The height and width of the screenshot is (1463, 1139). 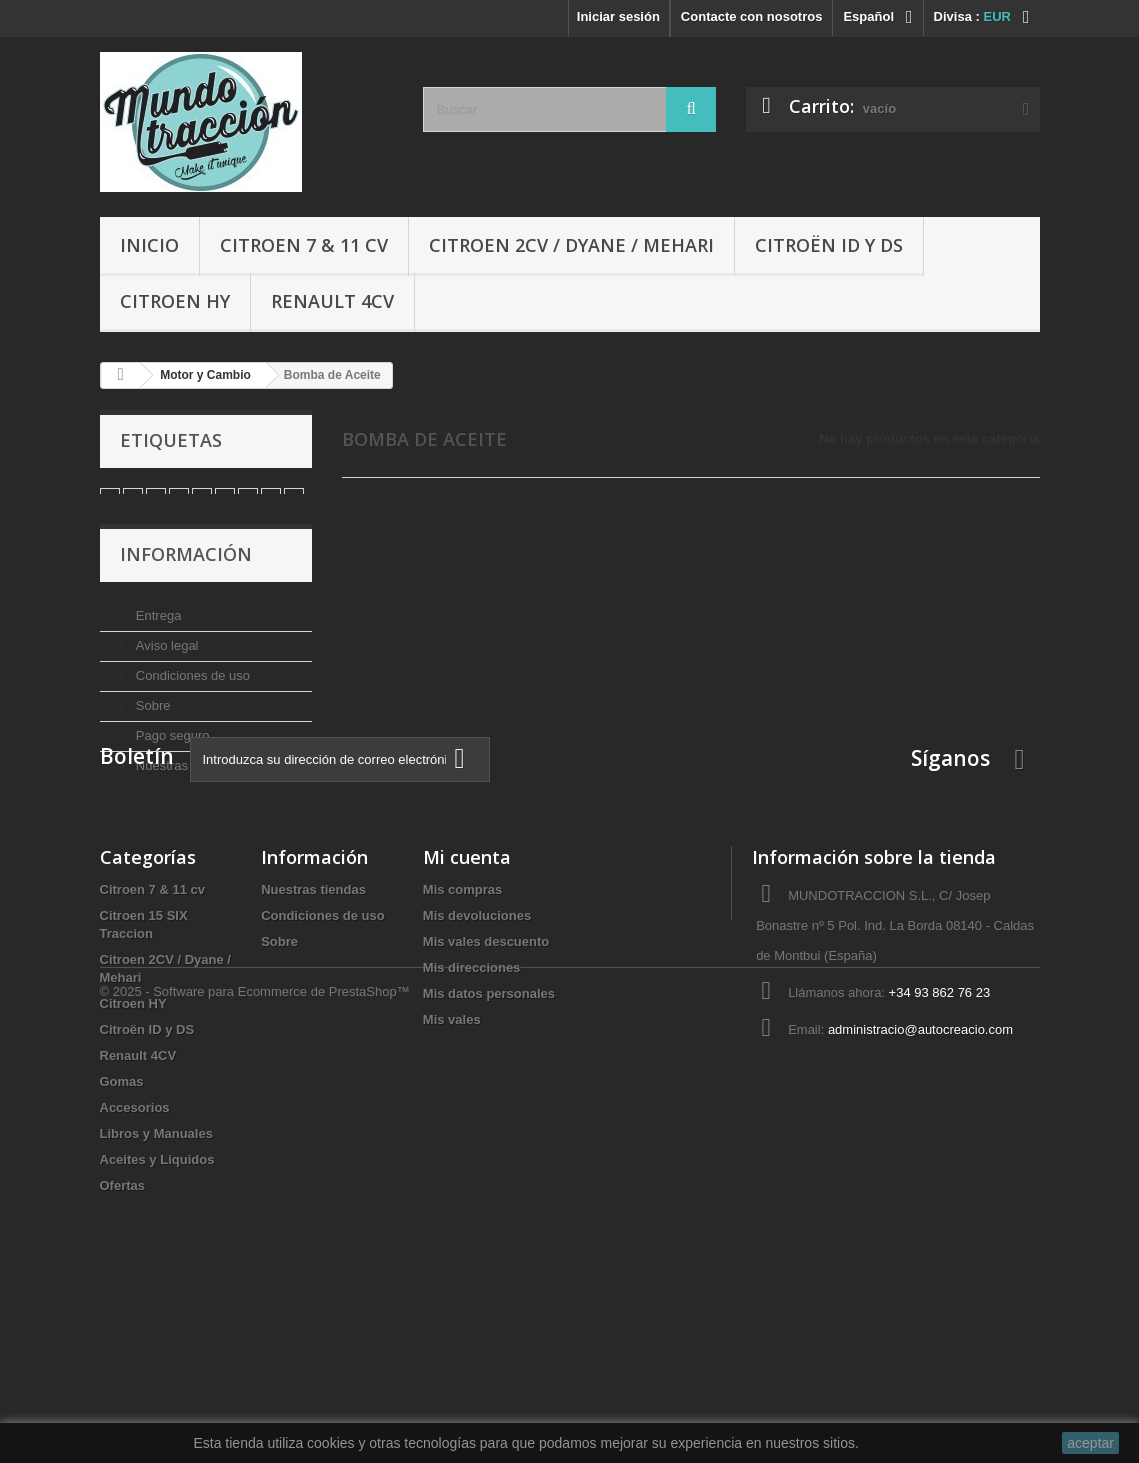 What do you see at coordinates (472, 1118) in the screenshot?
I see `Mis direcciones` at bounding box center [472, 1118].